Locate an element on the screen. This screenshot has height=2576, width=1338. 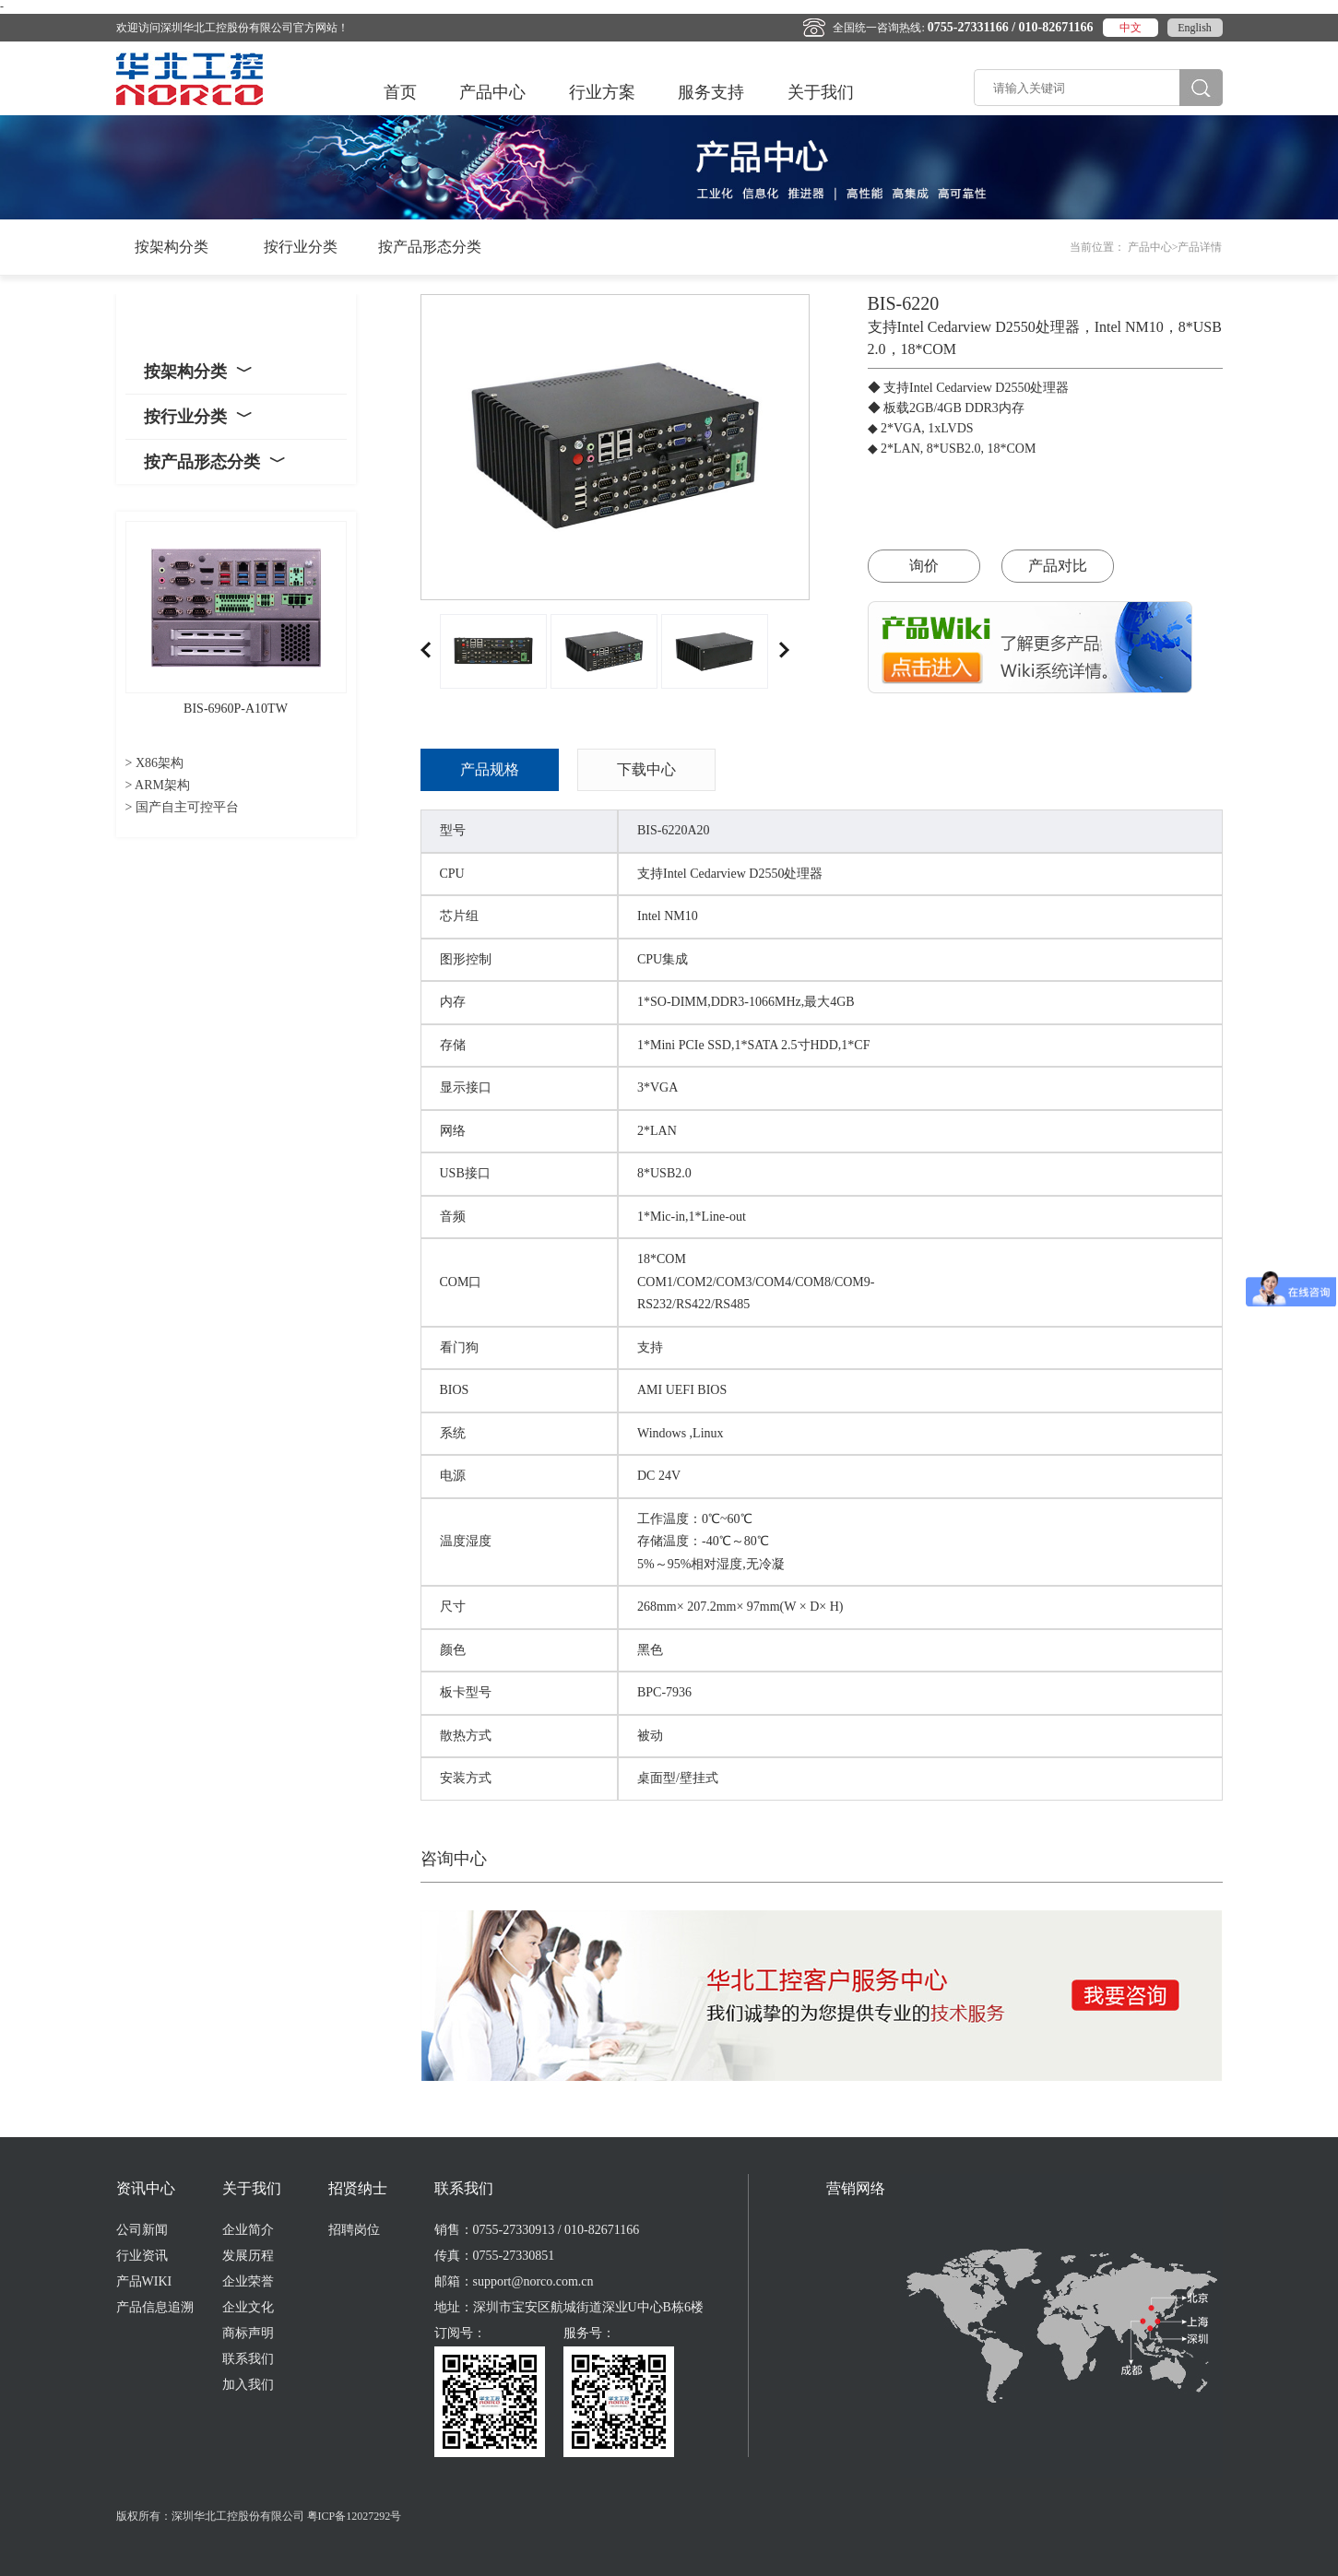
商标声明 is located at coordinates (248, 2333).